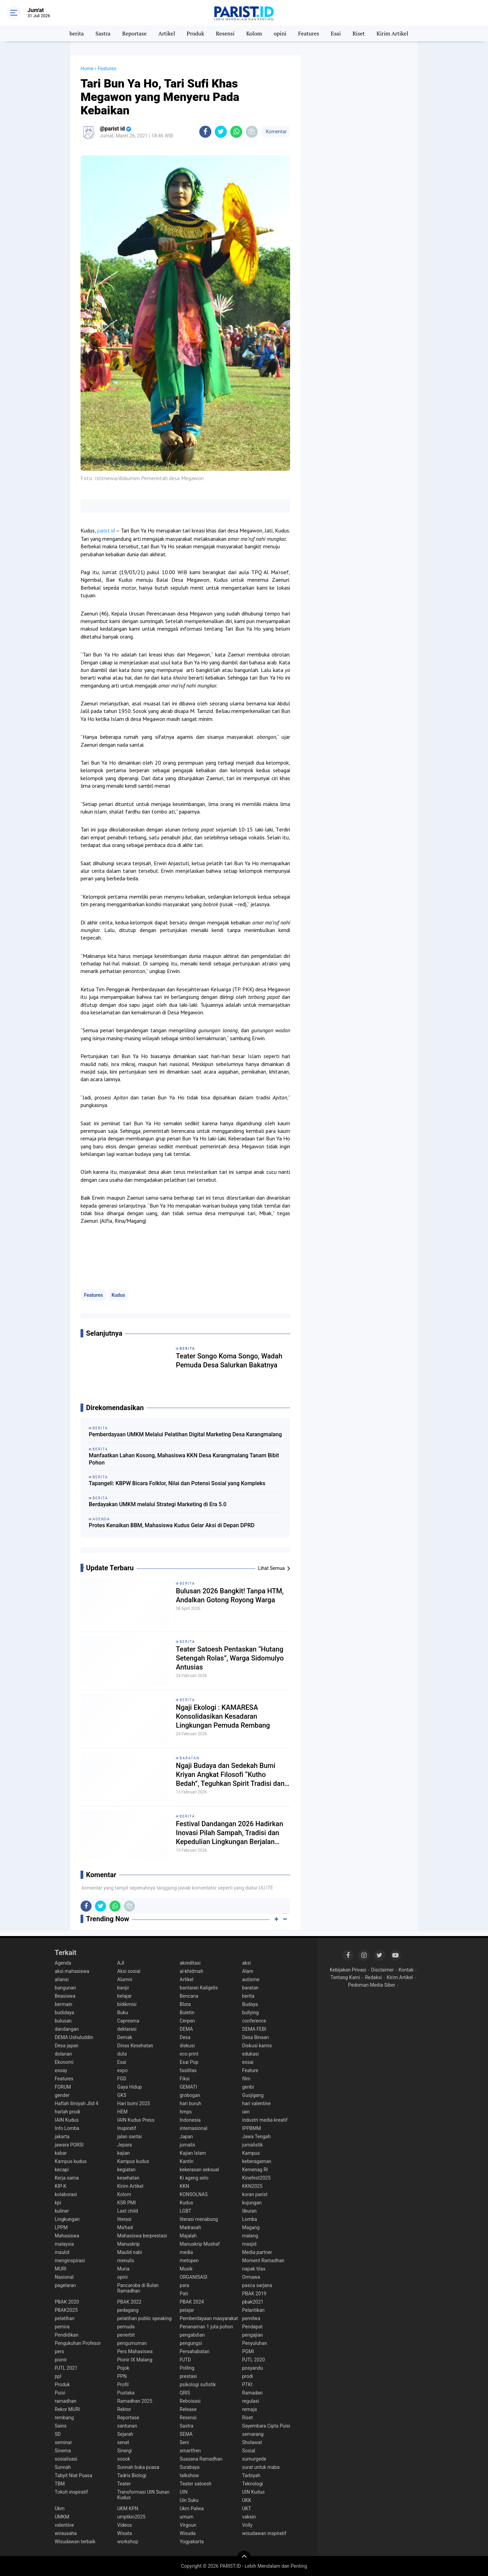 Image resolution: width=488 pixels, height=2576 pixels. Describe the element at coordinates (257, 2161) in the screenshot. I see `keberagaman` at that location.